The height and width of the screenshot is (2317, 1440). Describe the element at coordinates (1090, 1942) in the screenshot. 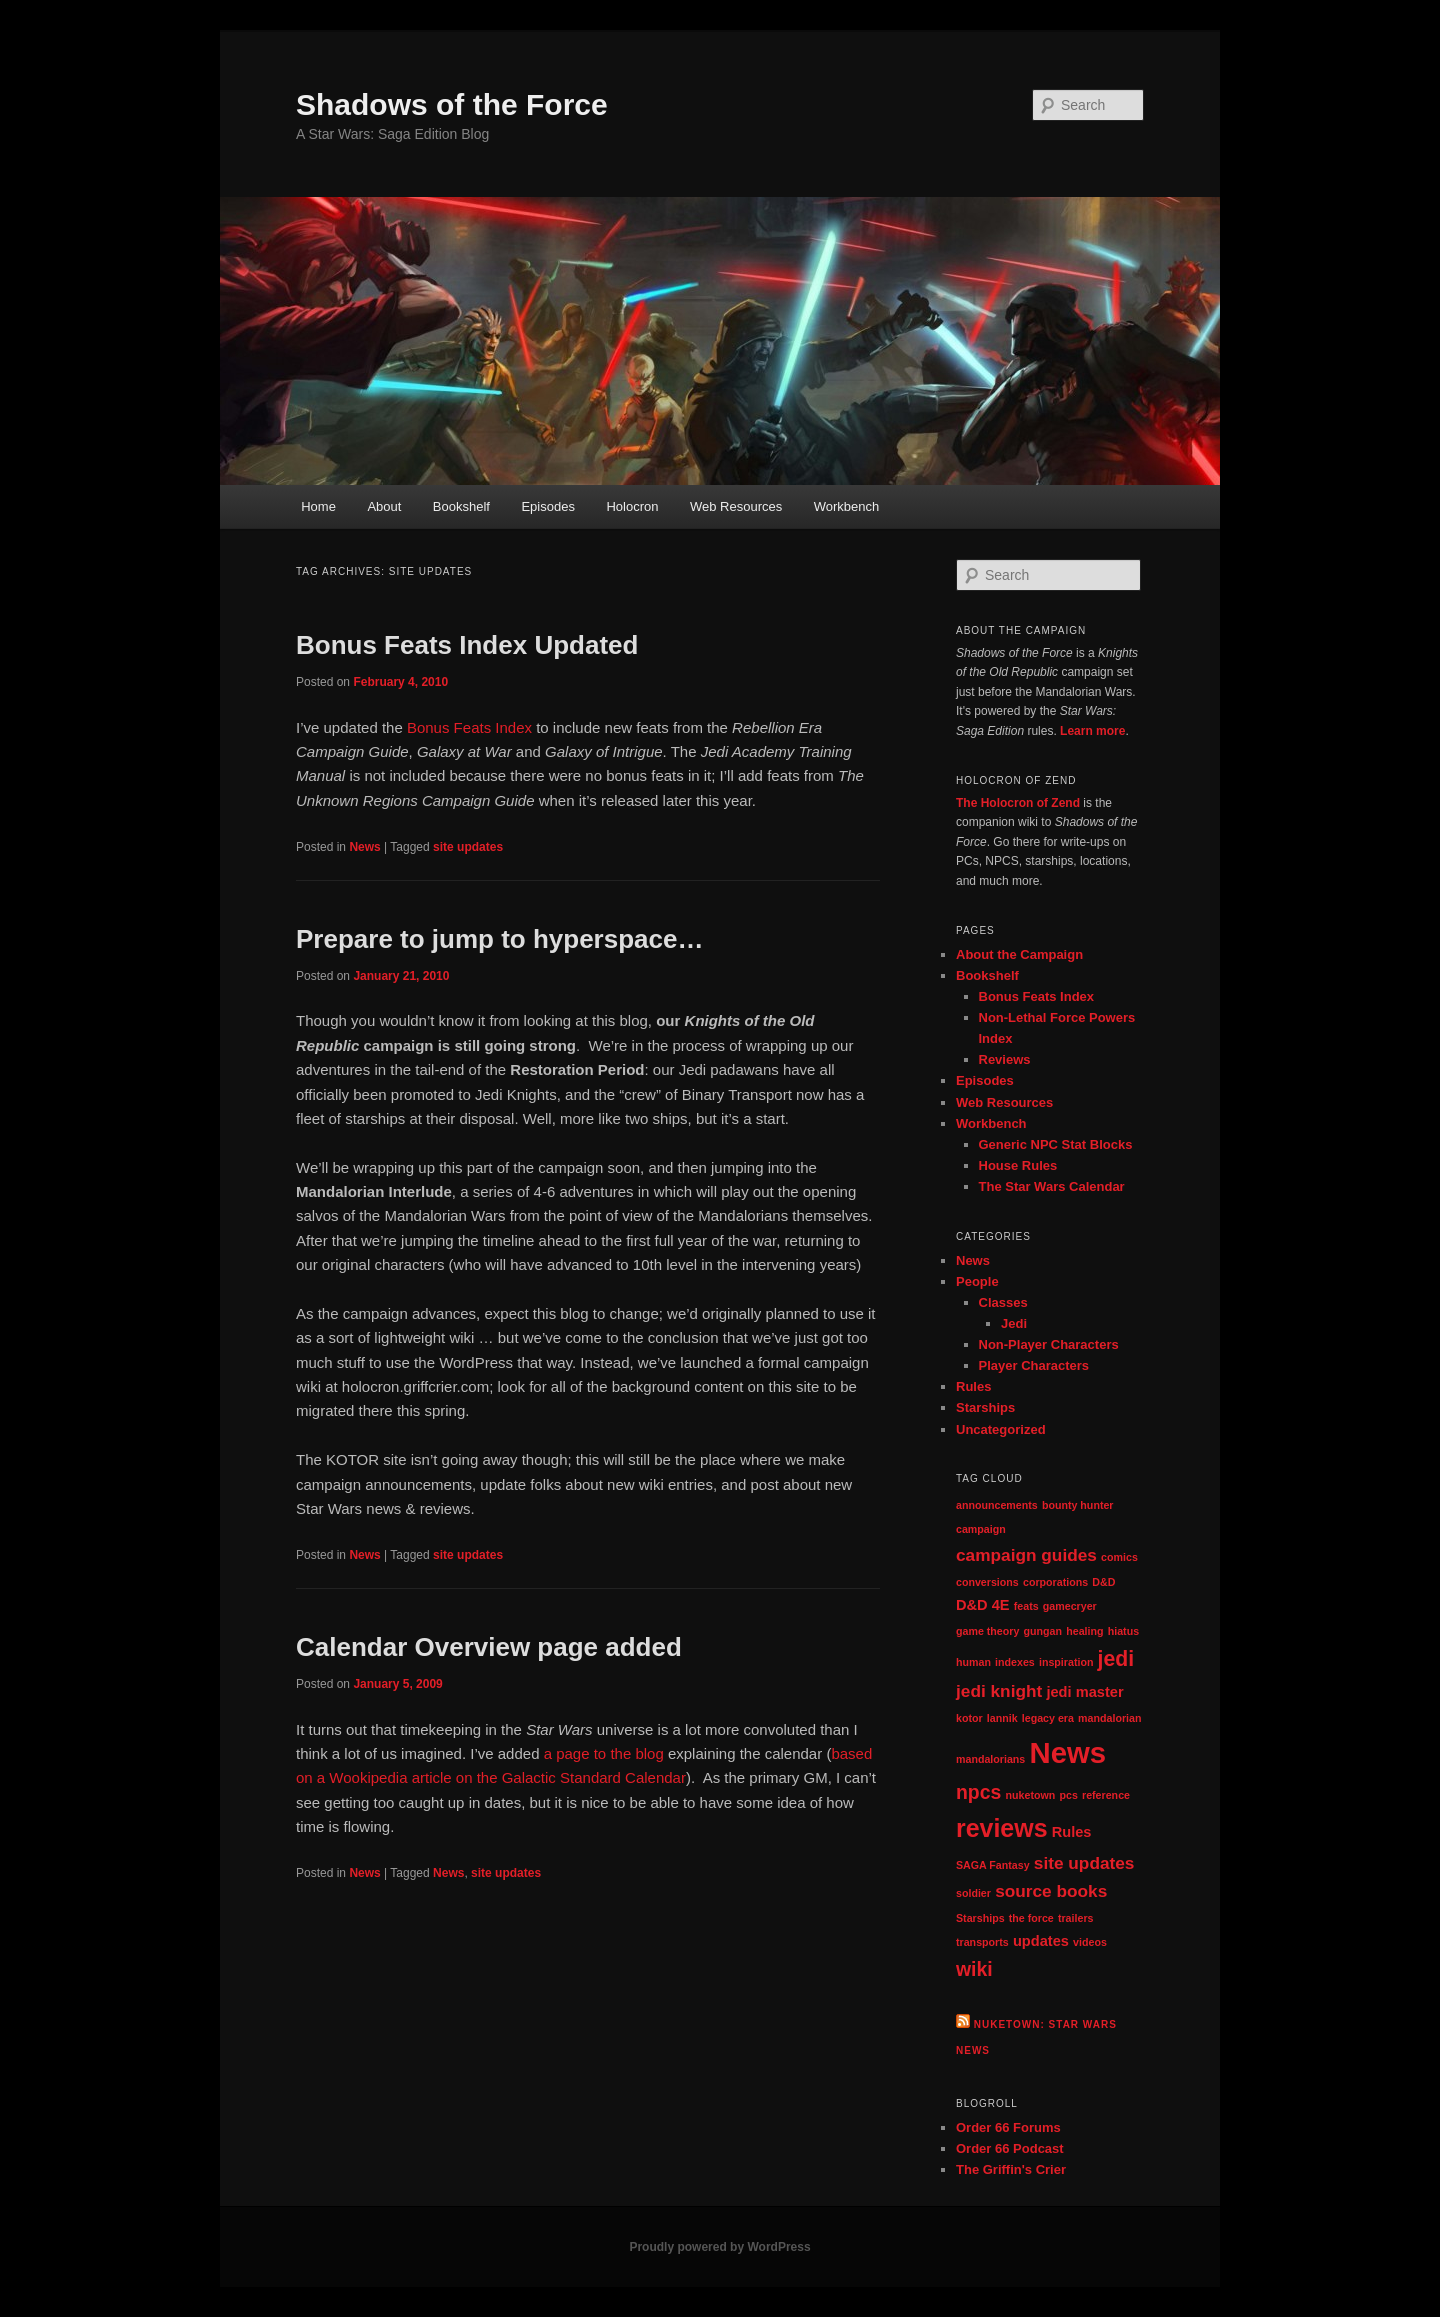

I see `videos [videos (1 item)]` at that location.